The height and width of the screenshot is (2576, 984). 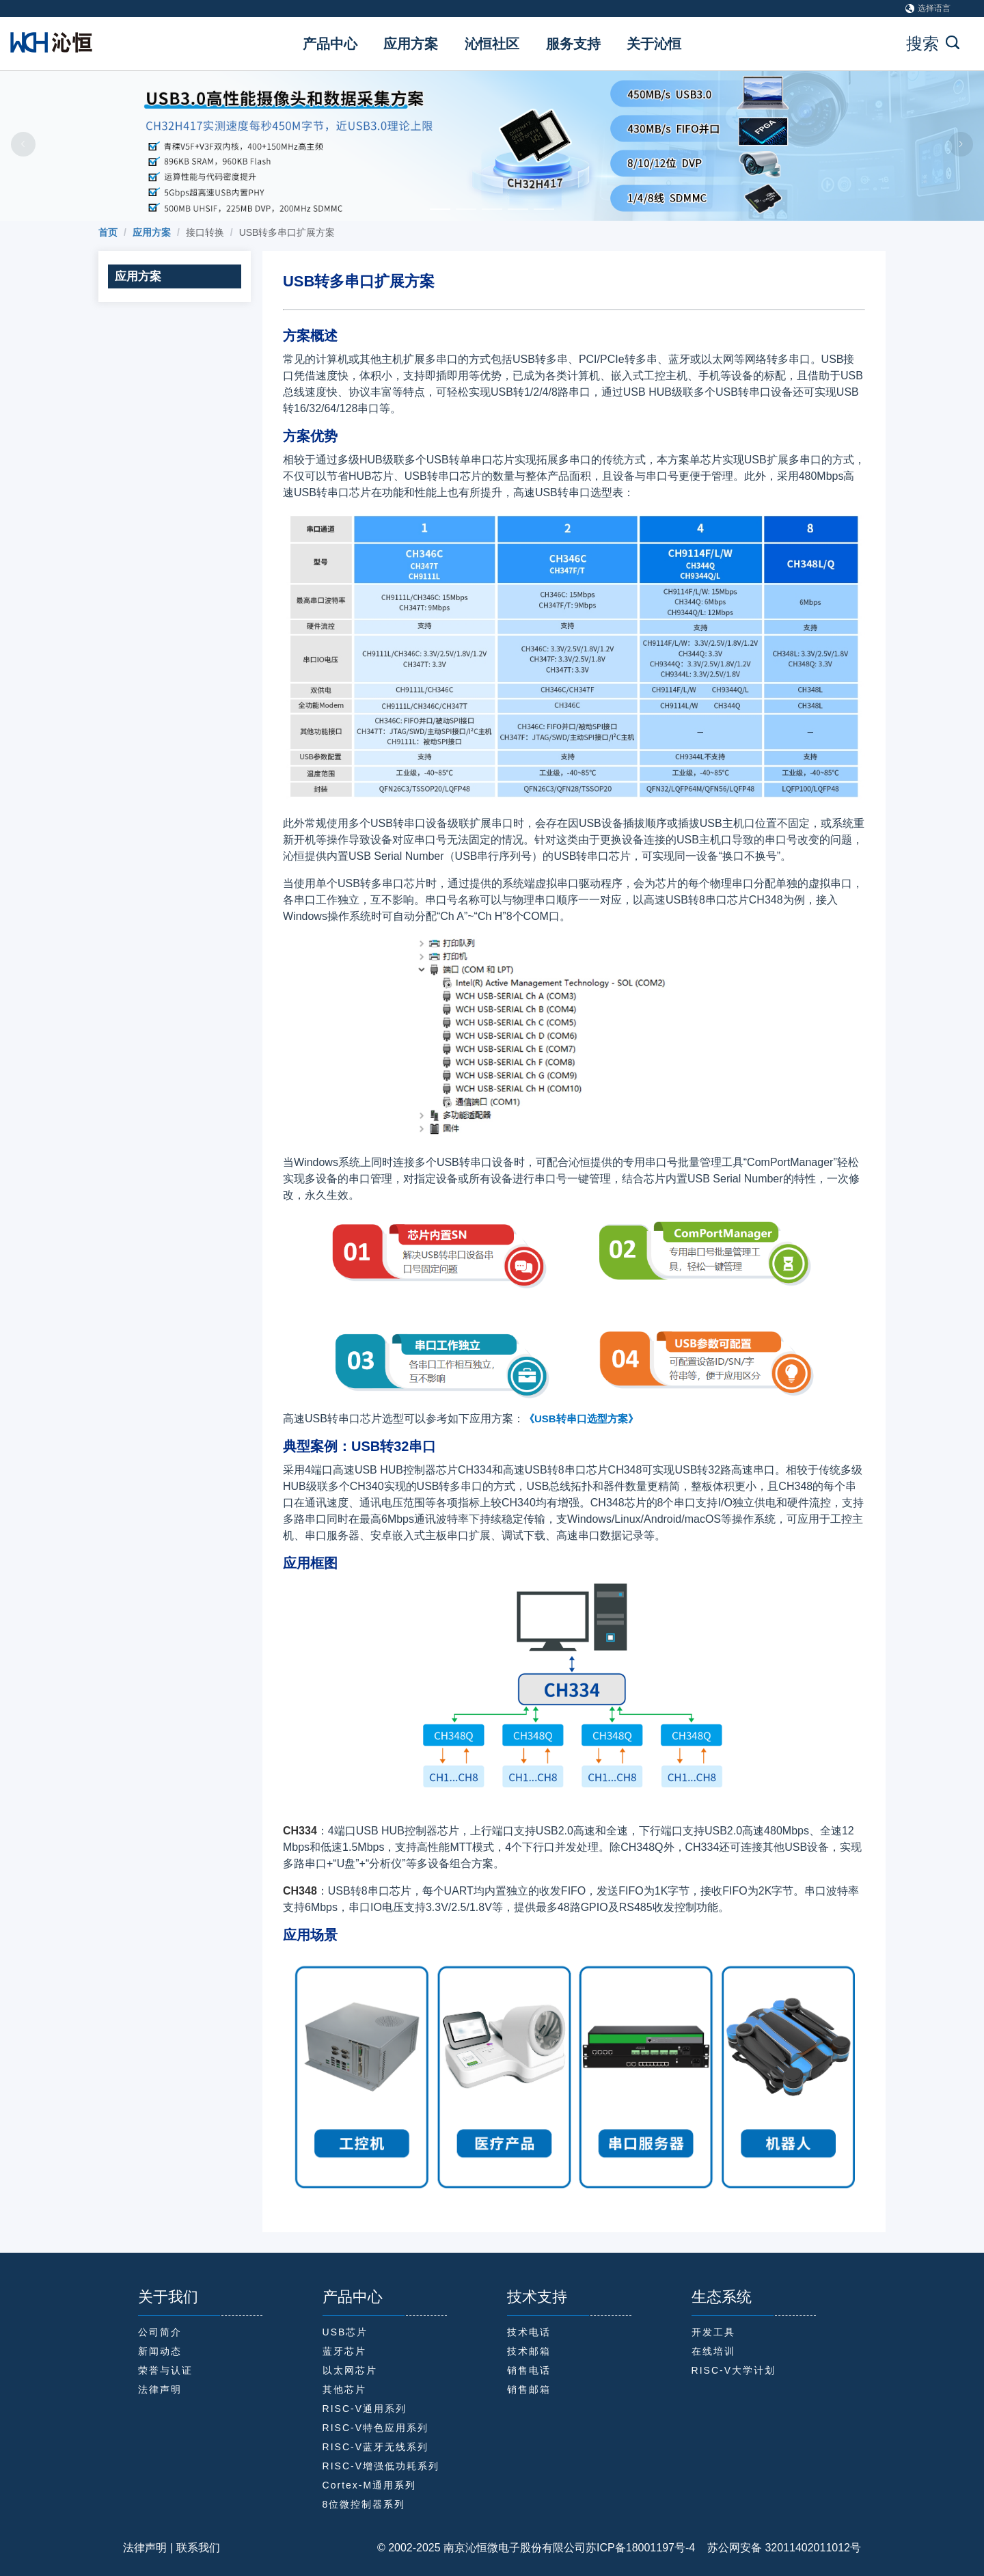 What do you see at coordinates (640, 2547) in the screenshot?
I see `苏ICP备18001197号-4` at bounding box center [640, 2547].